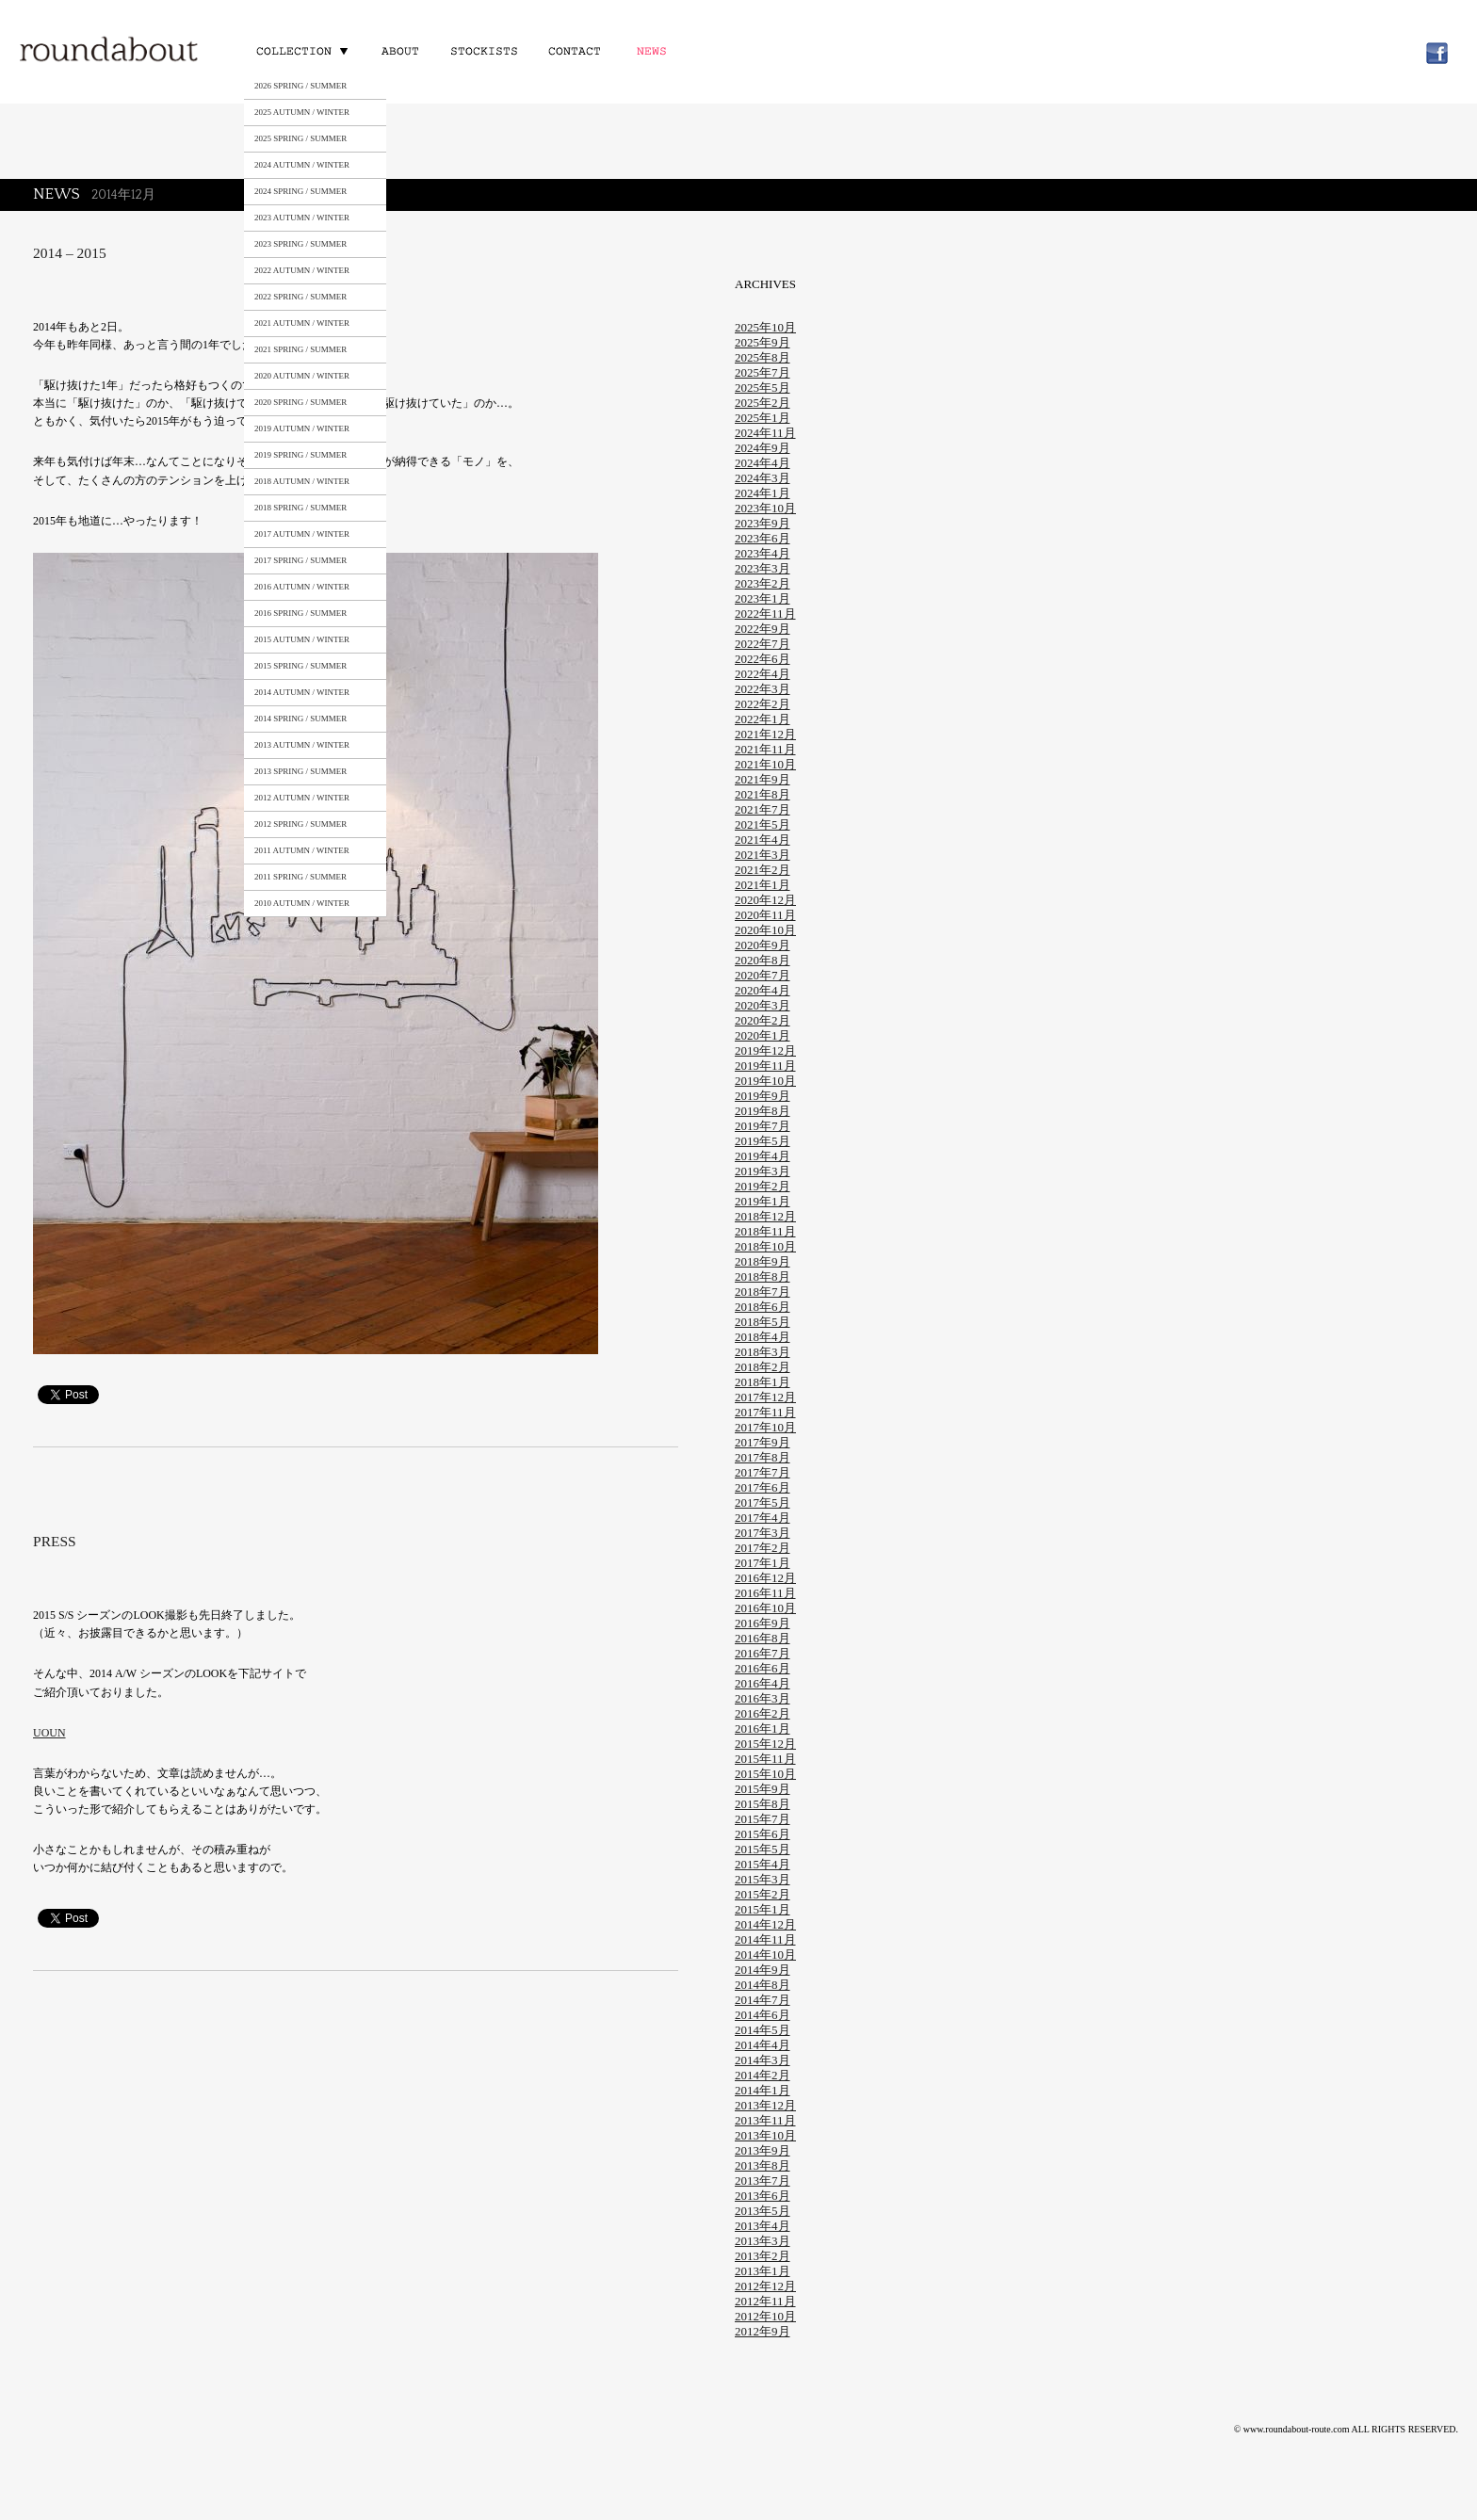  What do you see at coordinates (765, 1231) in the screenshot?
I see `2018年11月` at bounding box center [765, 1231].